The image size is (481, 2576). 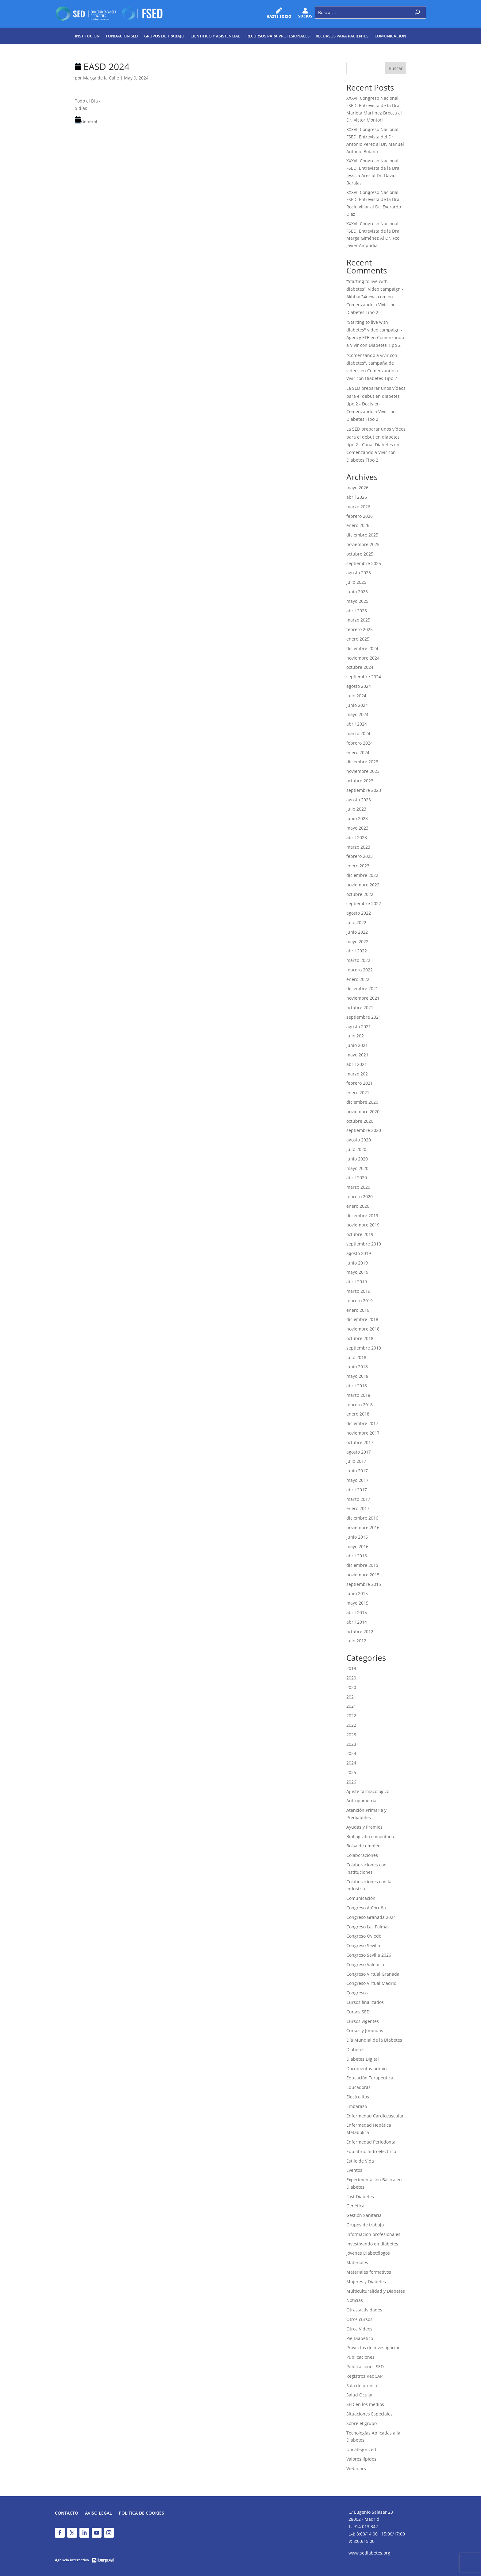 I want to click on junio 2019, so click(x=357, y=1263).